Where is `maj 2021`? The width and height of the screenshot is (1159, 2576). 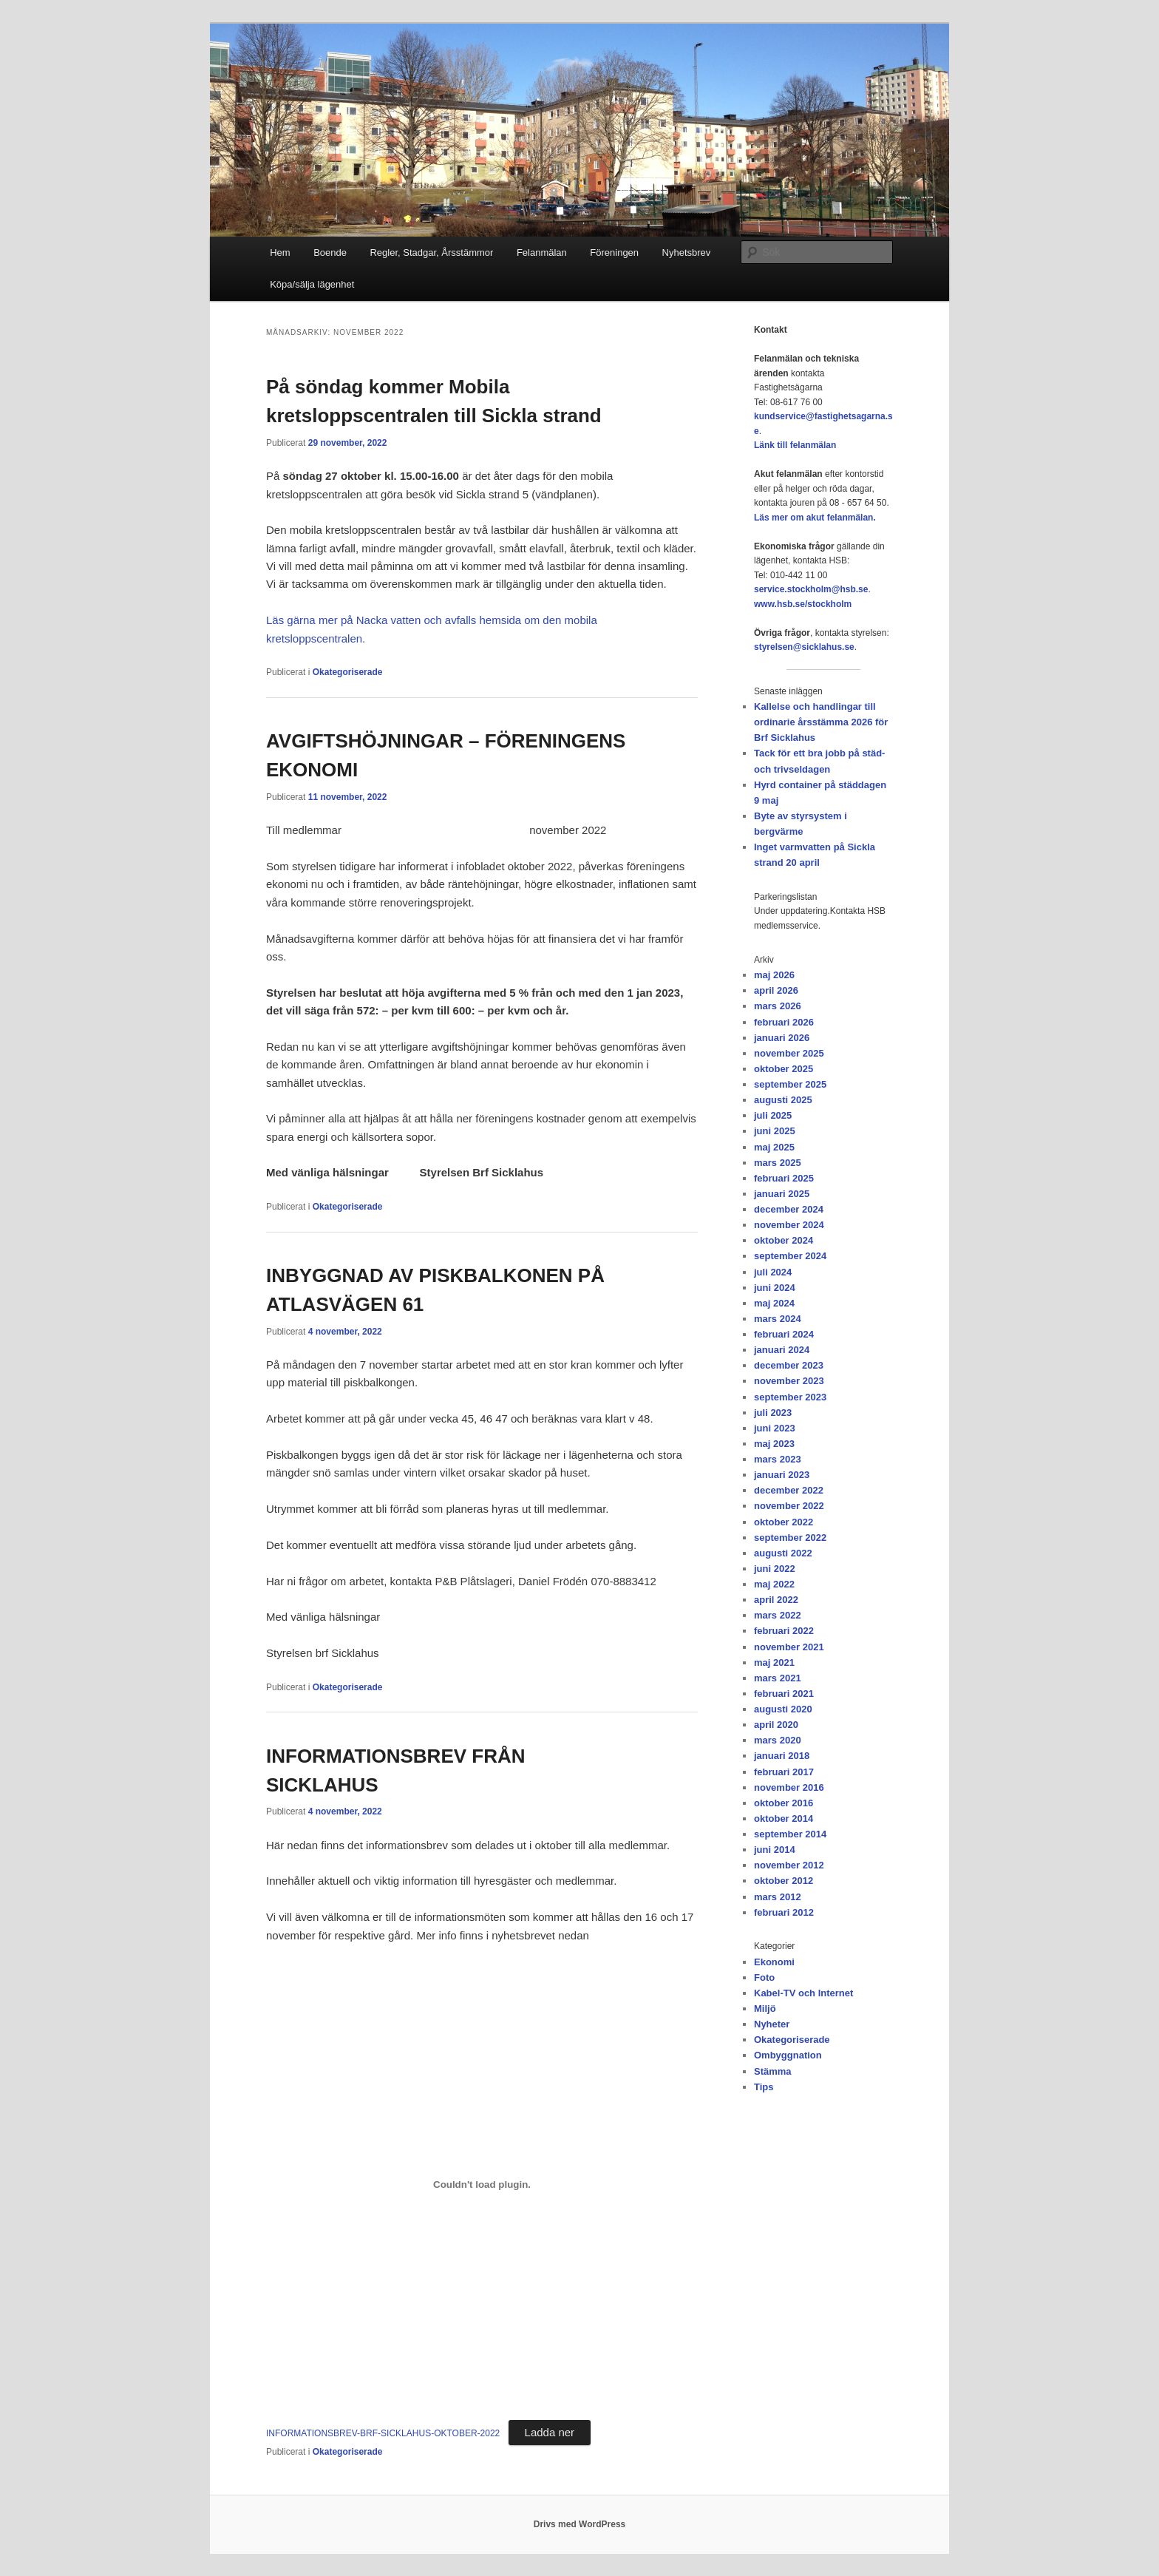
maj 2021 is located at coordinates (774, 1662).